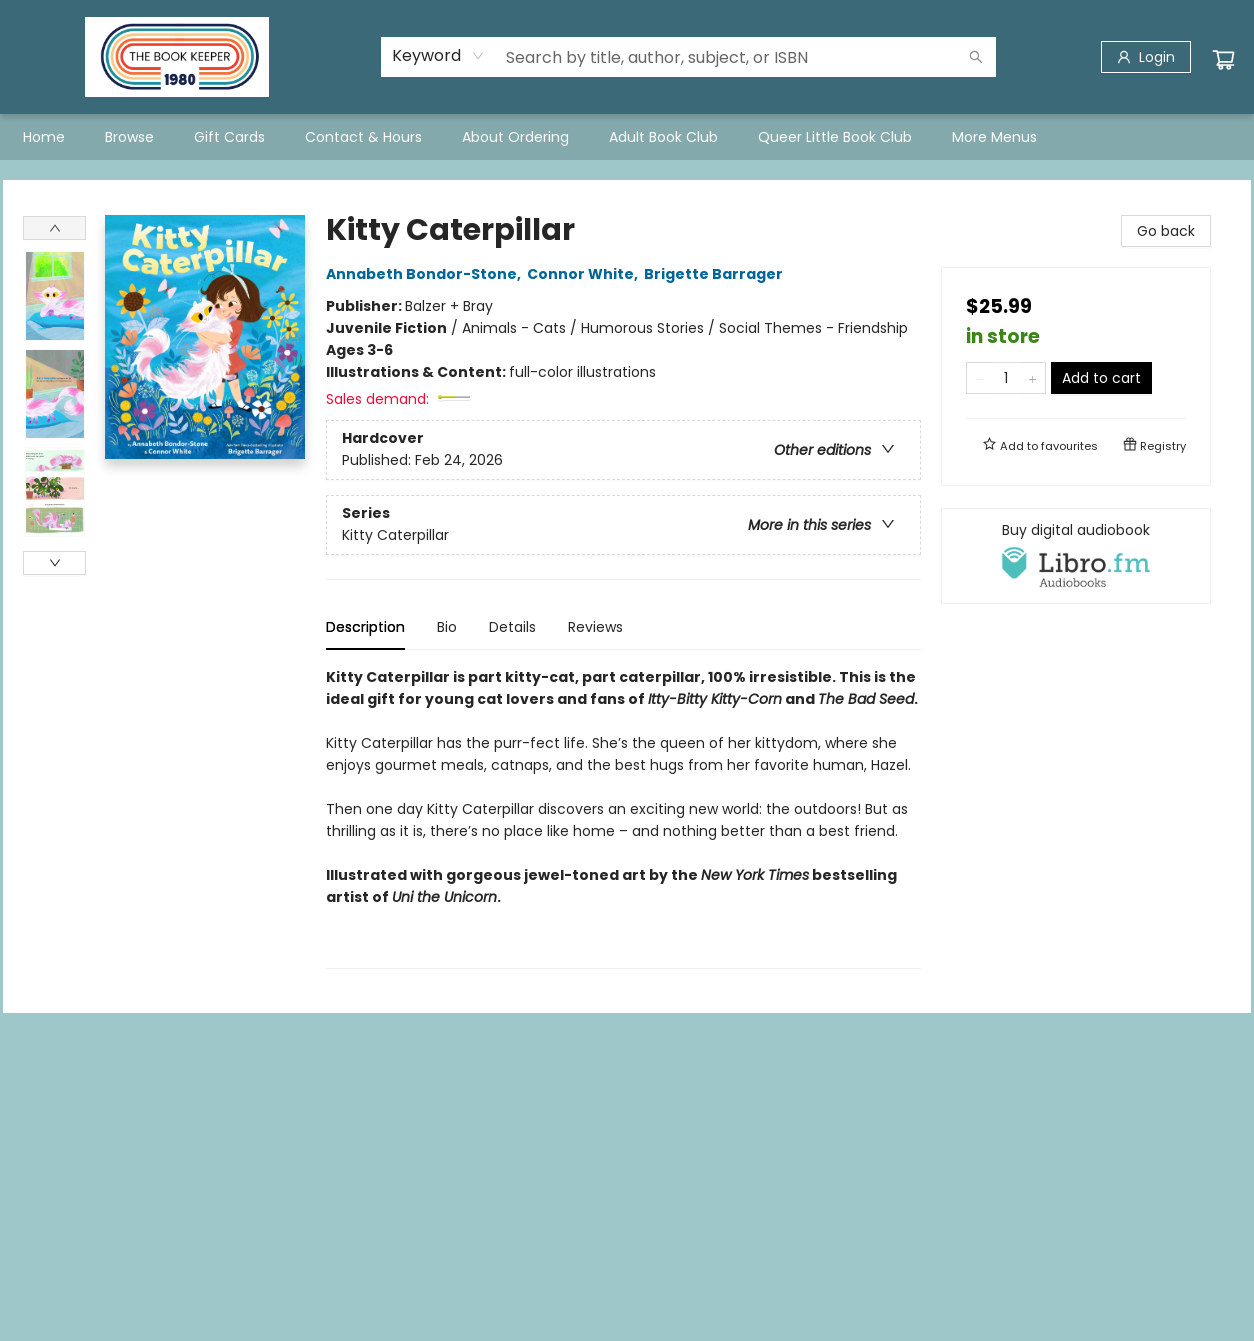 This screenshot has width=1254, height=1341. I want to click on Details [tab], so click(512, 627).